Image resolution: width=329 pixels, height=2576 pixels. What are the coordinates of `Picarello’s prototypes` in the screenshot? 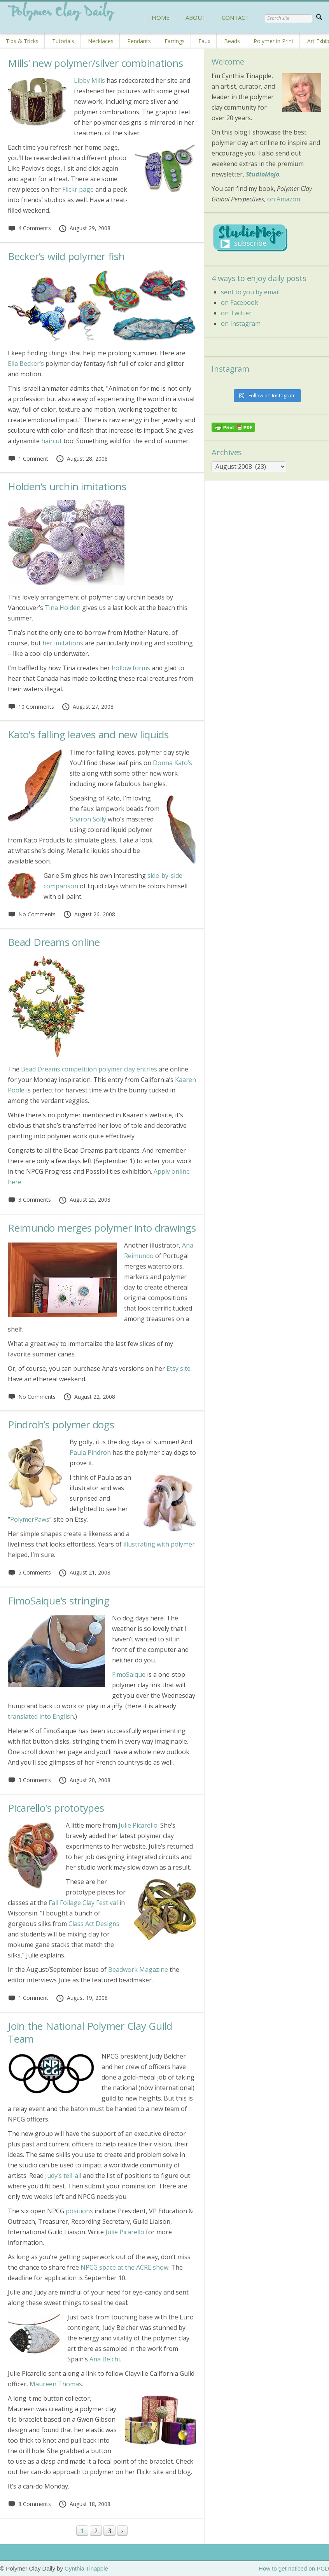 It's located at (56, 1808).